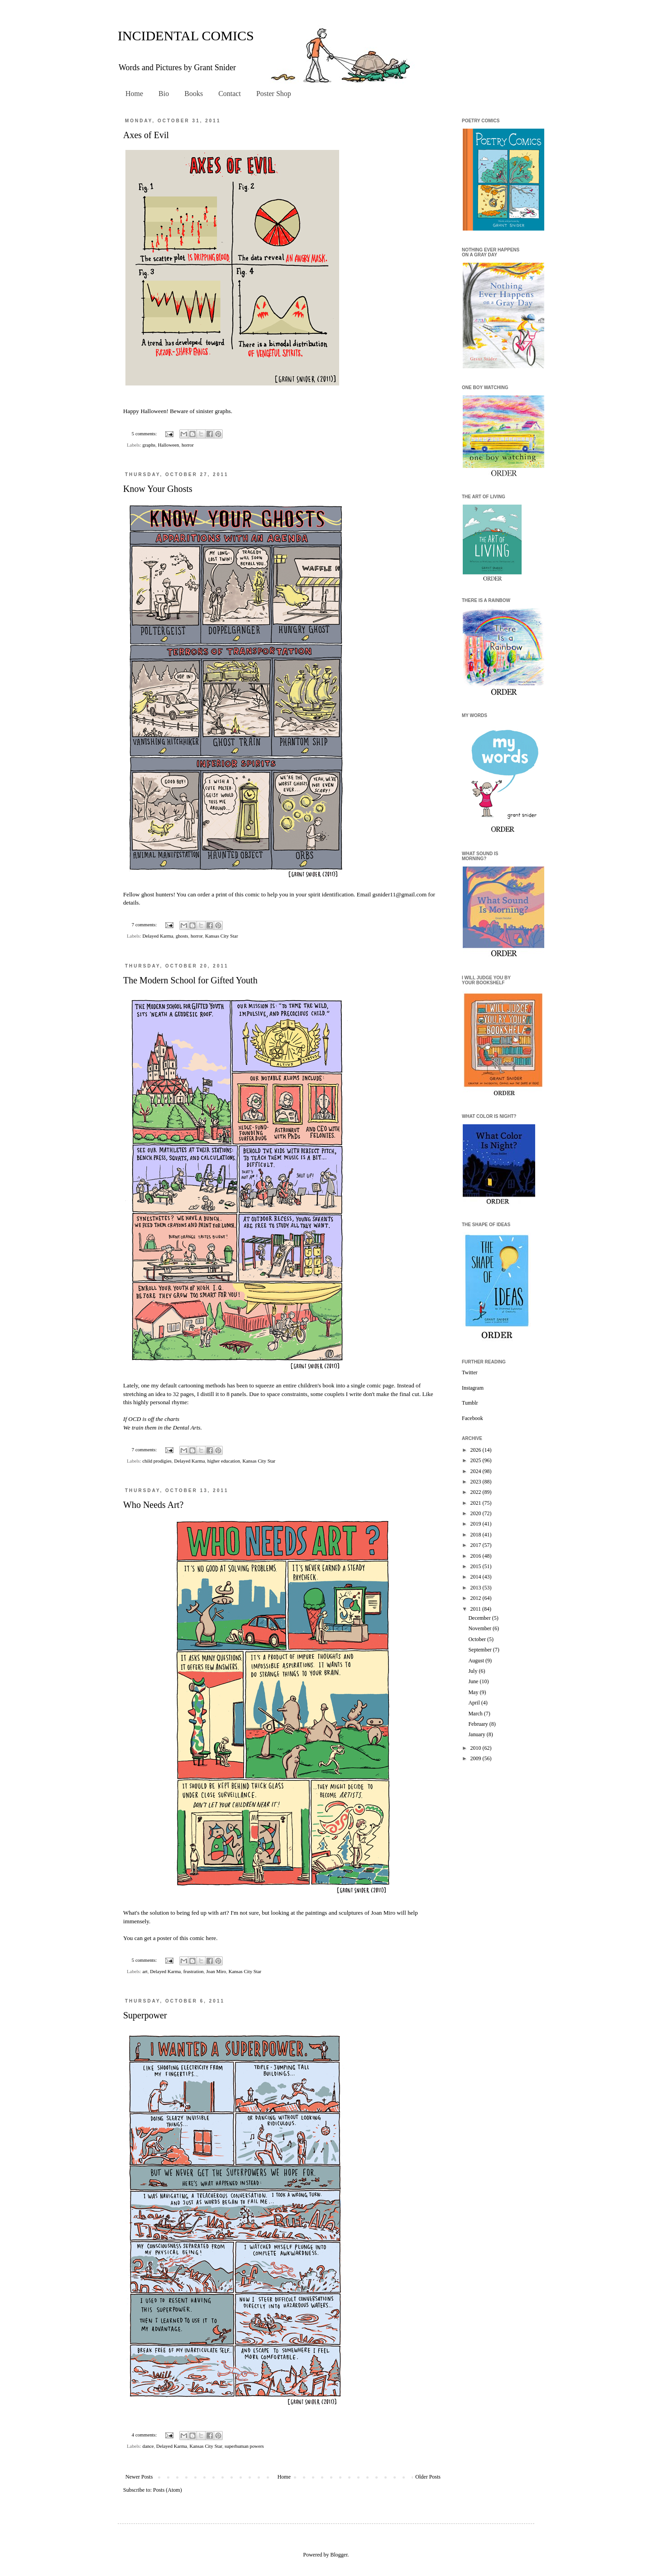 This screenshot has height=2576, width=652. I want to click on Books, so click(193, 93).